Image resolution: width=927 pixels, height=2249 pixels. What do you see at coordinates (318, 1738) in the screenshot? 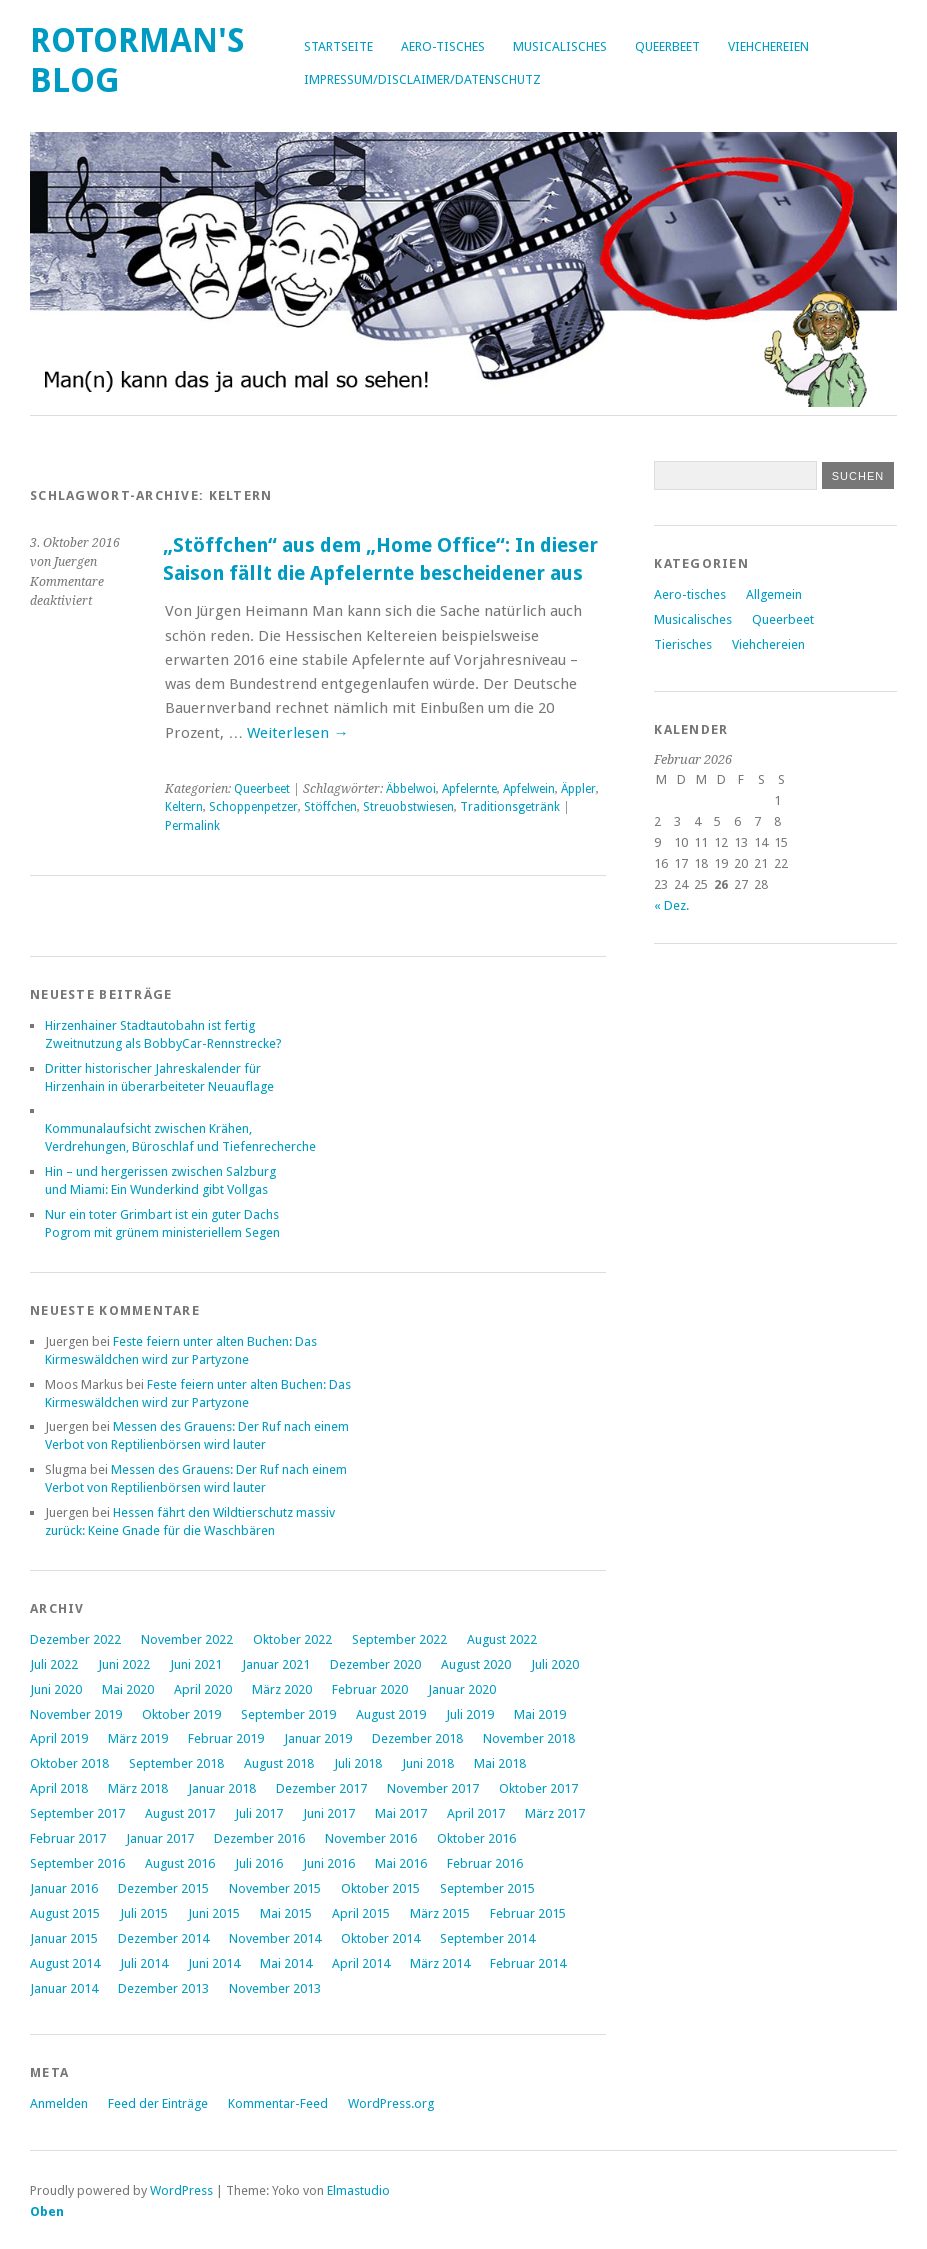
I see `Januar 2019` at bounding box center [318, 1738].